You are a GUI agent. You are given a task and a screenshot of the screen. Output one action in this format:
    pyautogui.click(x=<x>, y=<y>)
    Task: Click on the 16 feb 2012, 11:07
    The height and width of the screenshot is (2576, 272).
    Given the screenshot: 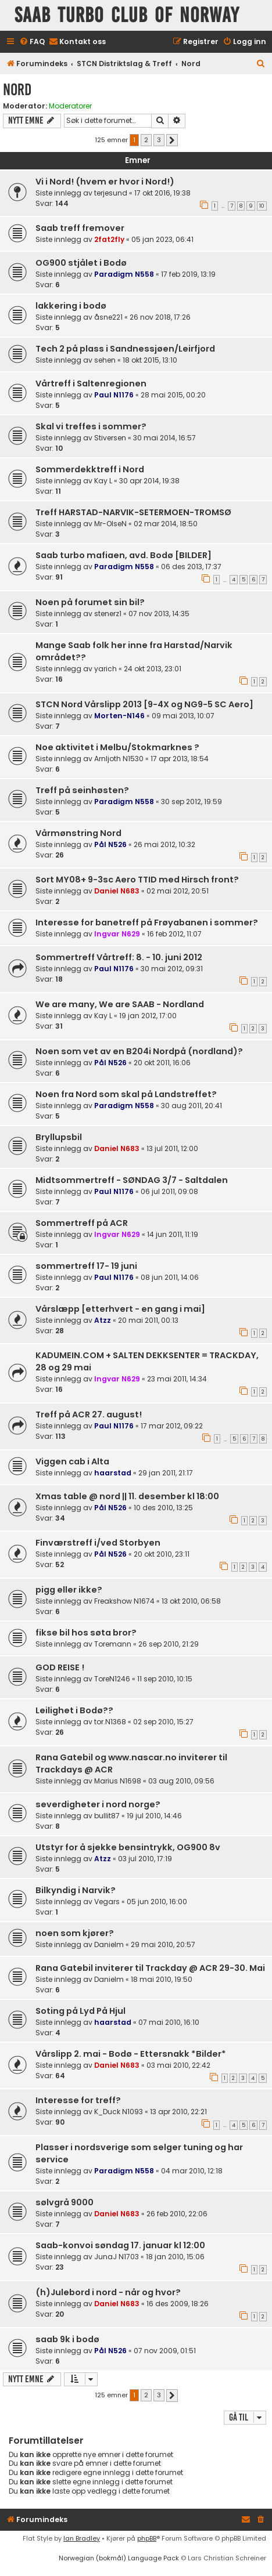 What is the action you would take?
    pyautogui.click(x=174, y=934)
    